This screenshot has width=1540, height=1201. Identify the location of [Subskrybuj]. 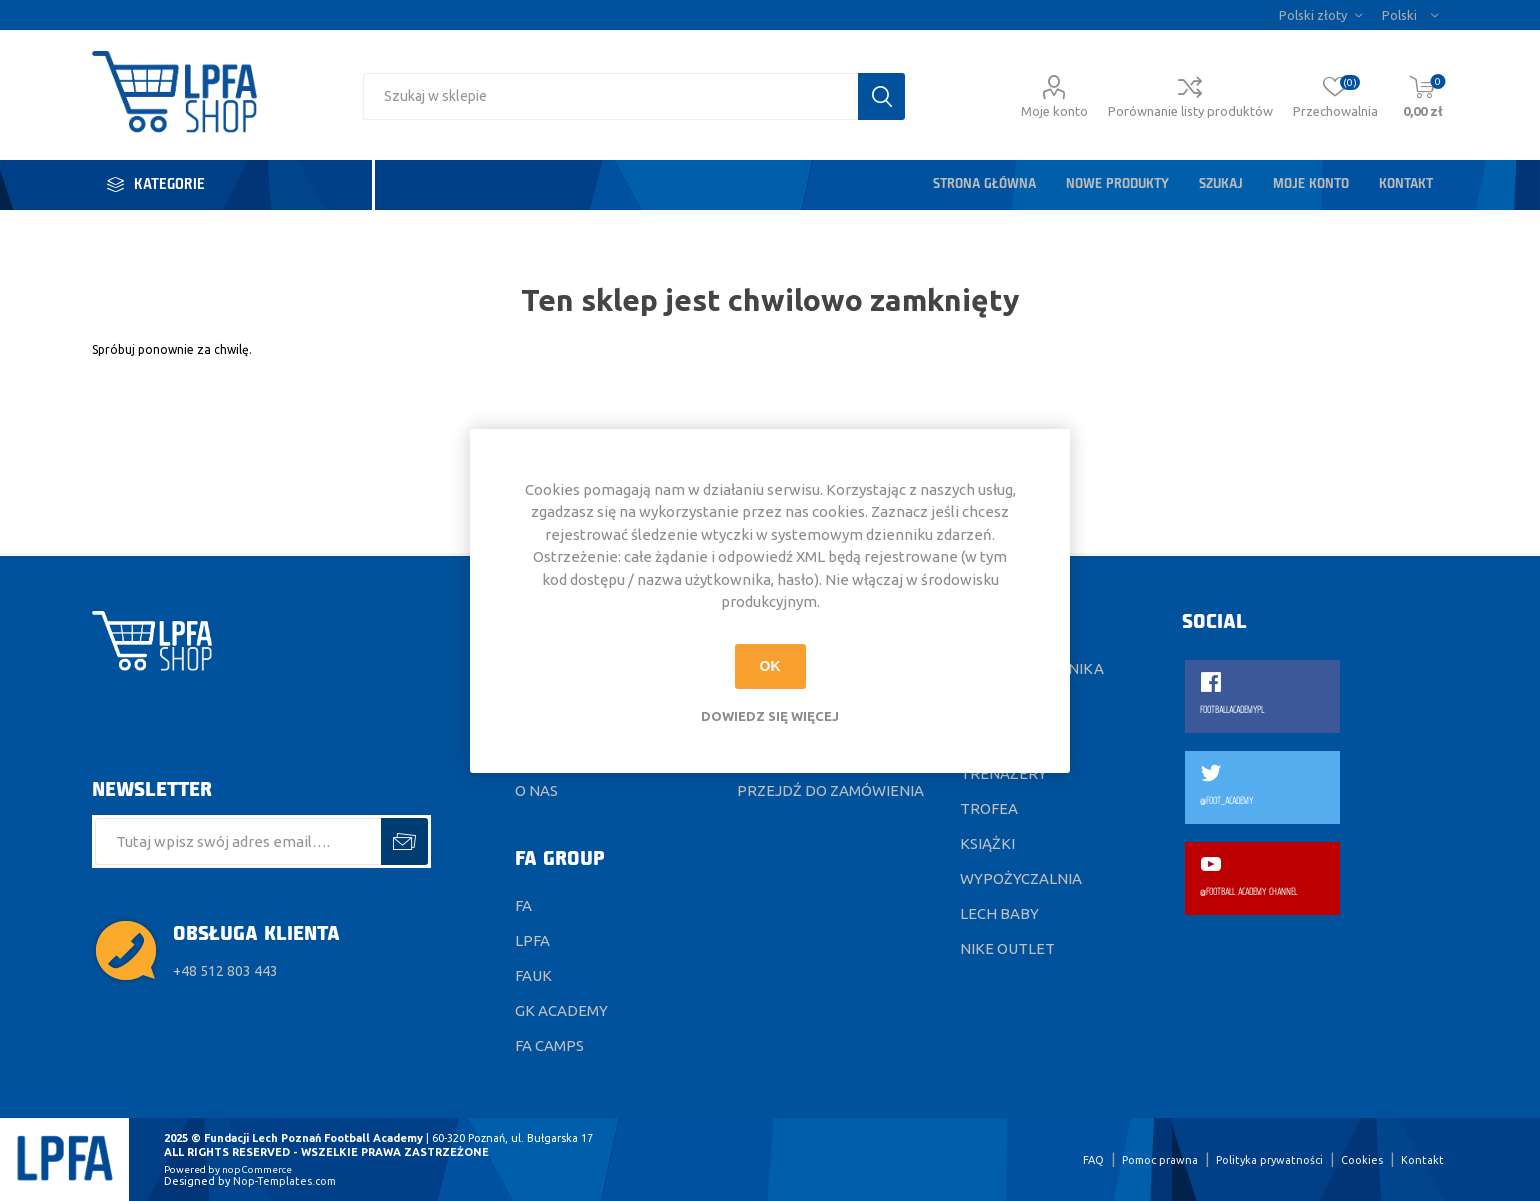
(238, 841).